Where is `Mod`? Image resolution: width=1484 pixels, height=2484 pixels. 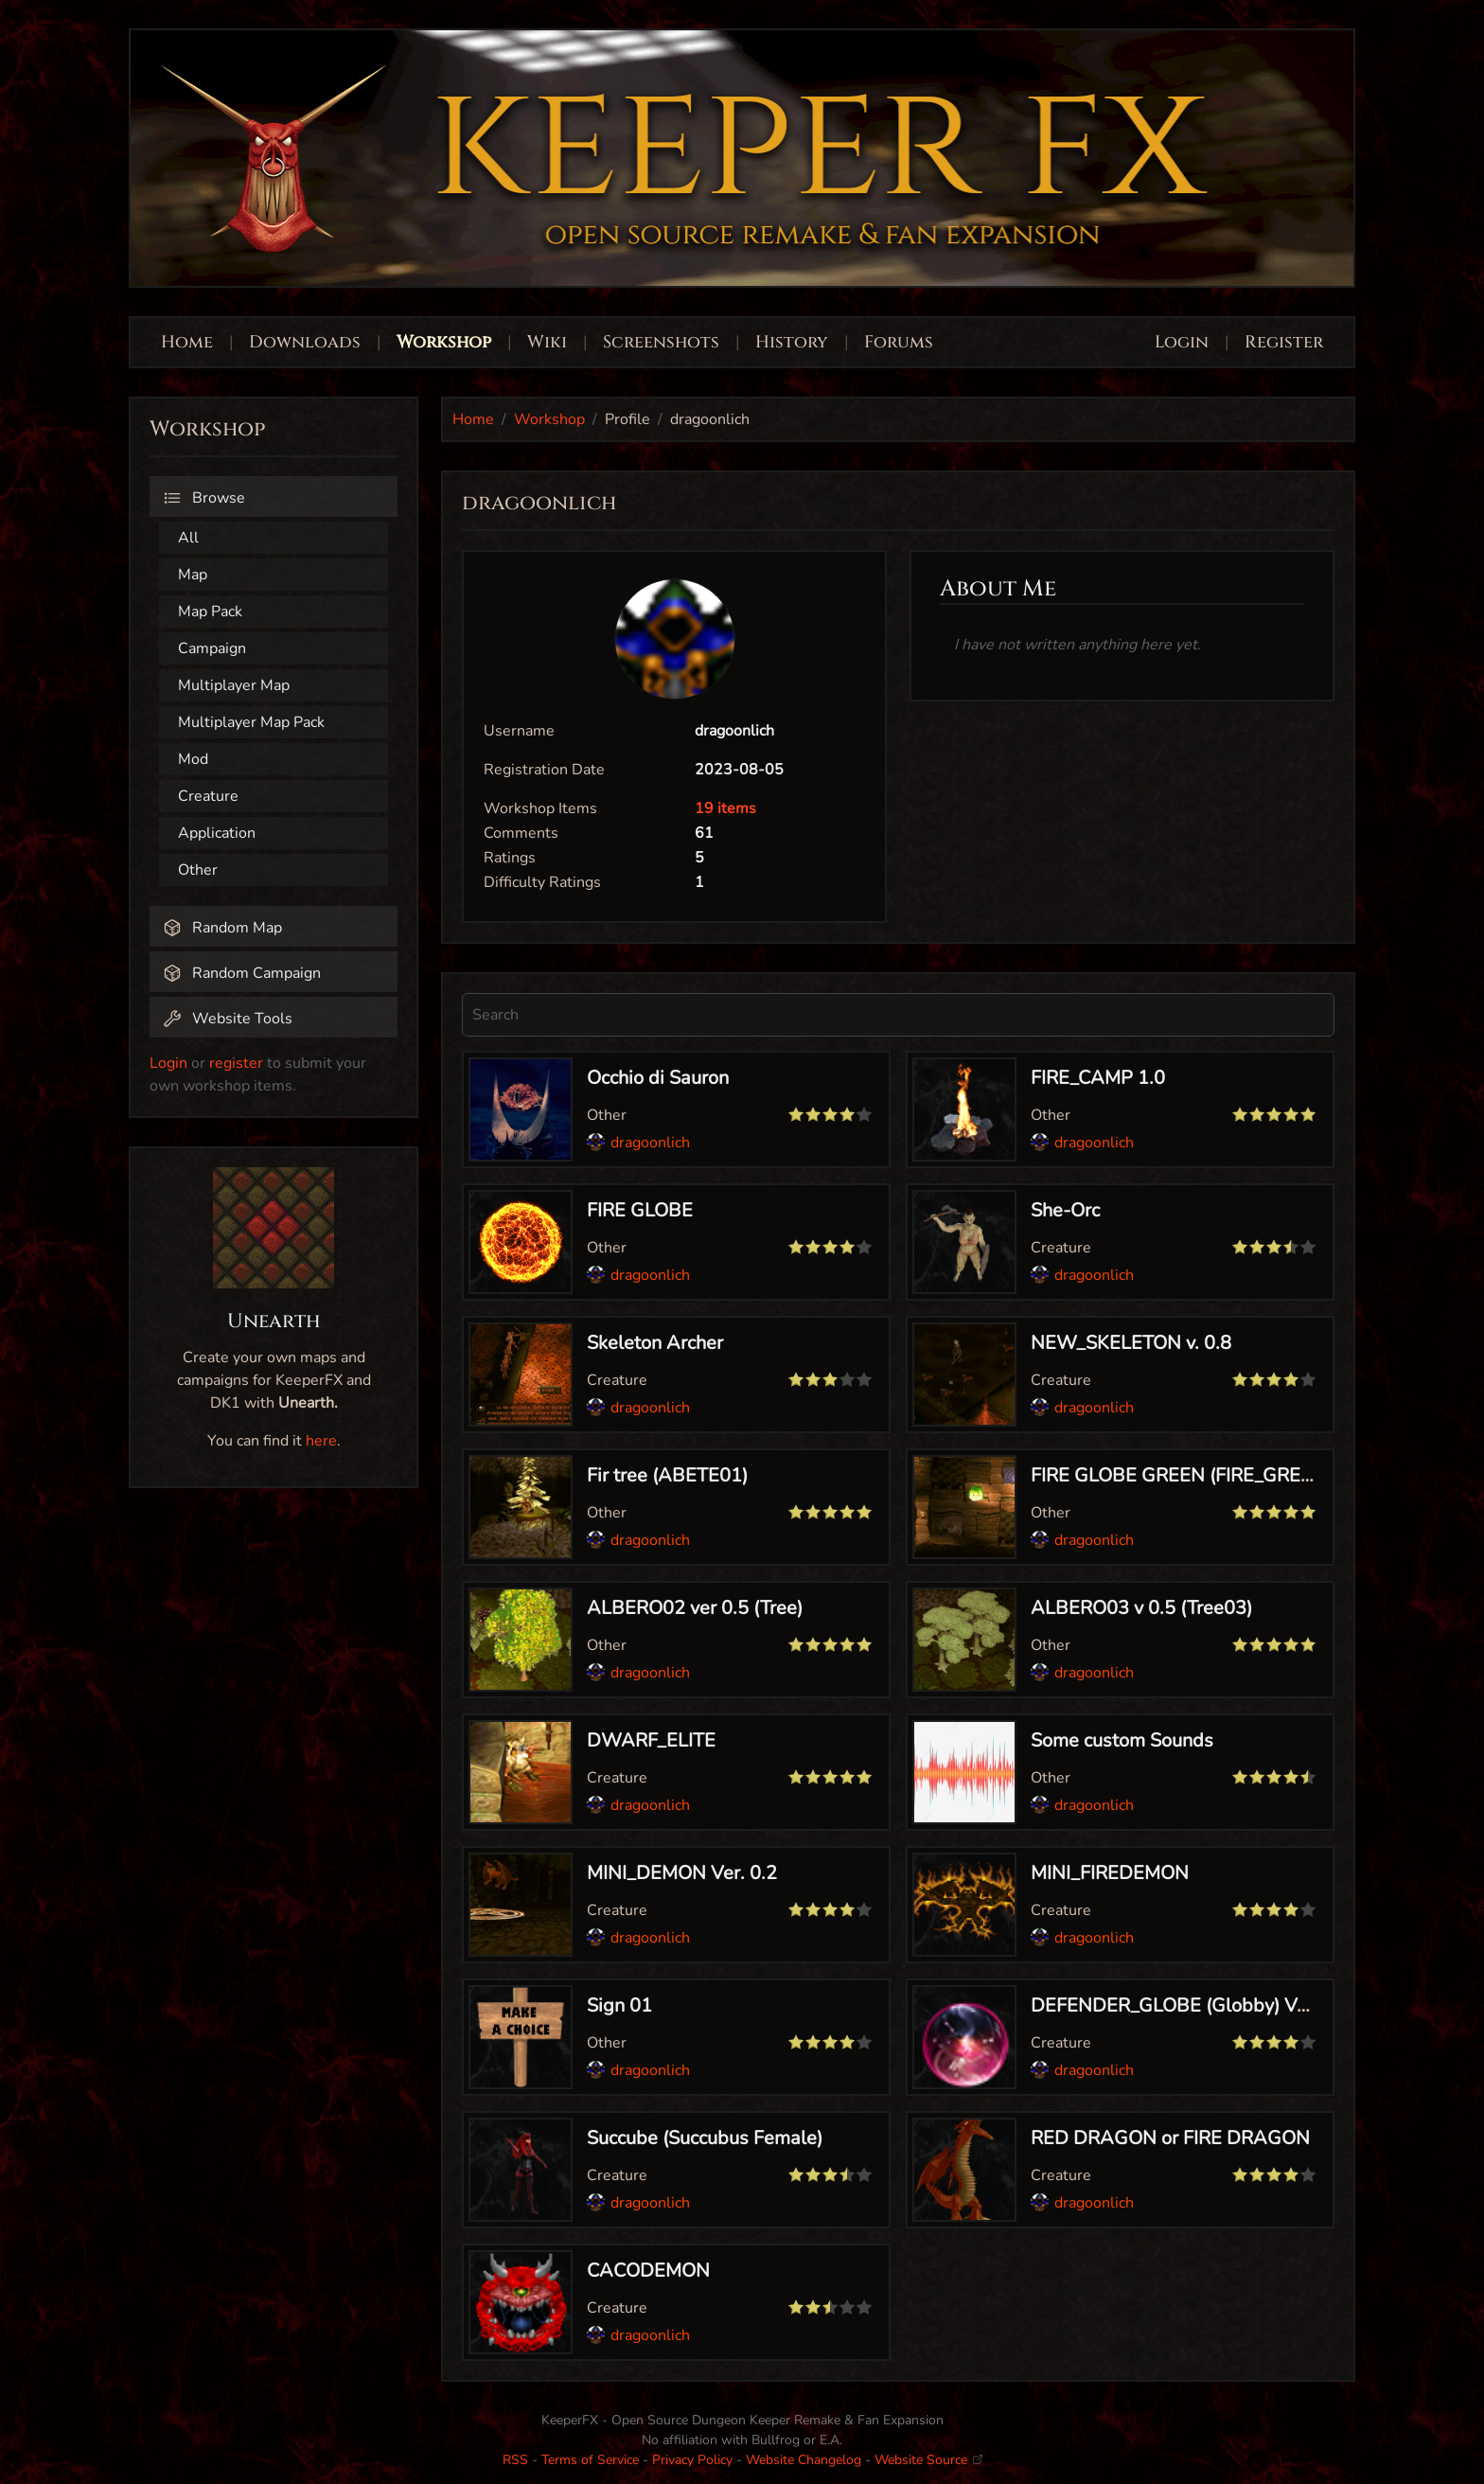
Mod is located at coordinates (193, 759).